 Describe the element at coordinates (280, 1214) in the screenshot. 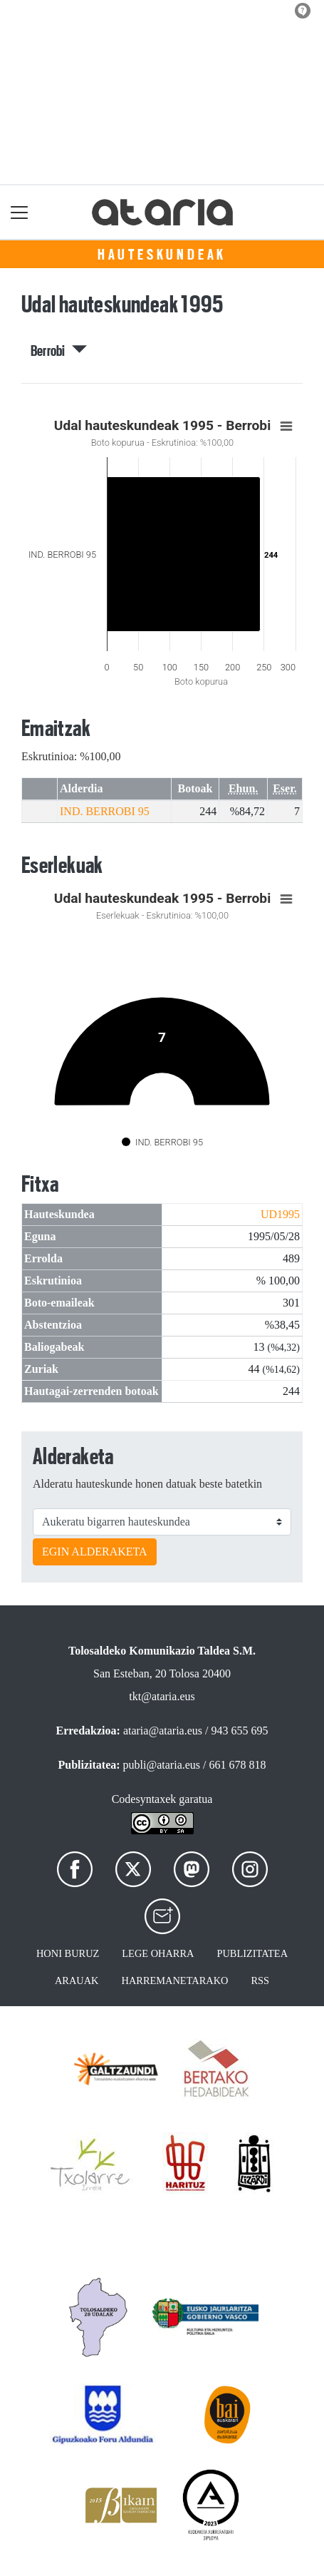

I see `UD1995` at that location.